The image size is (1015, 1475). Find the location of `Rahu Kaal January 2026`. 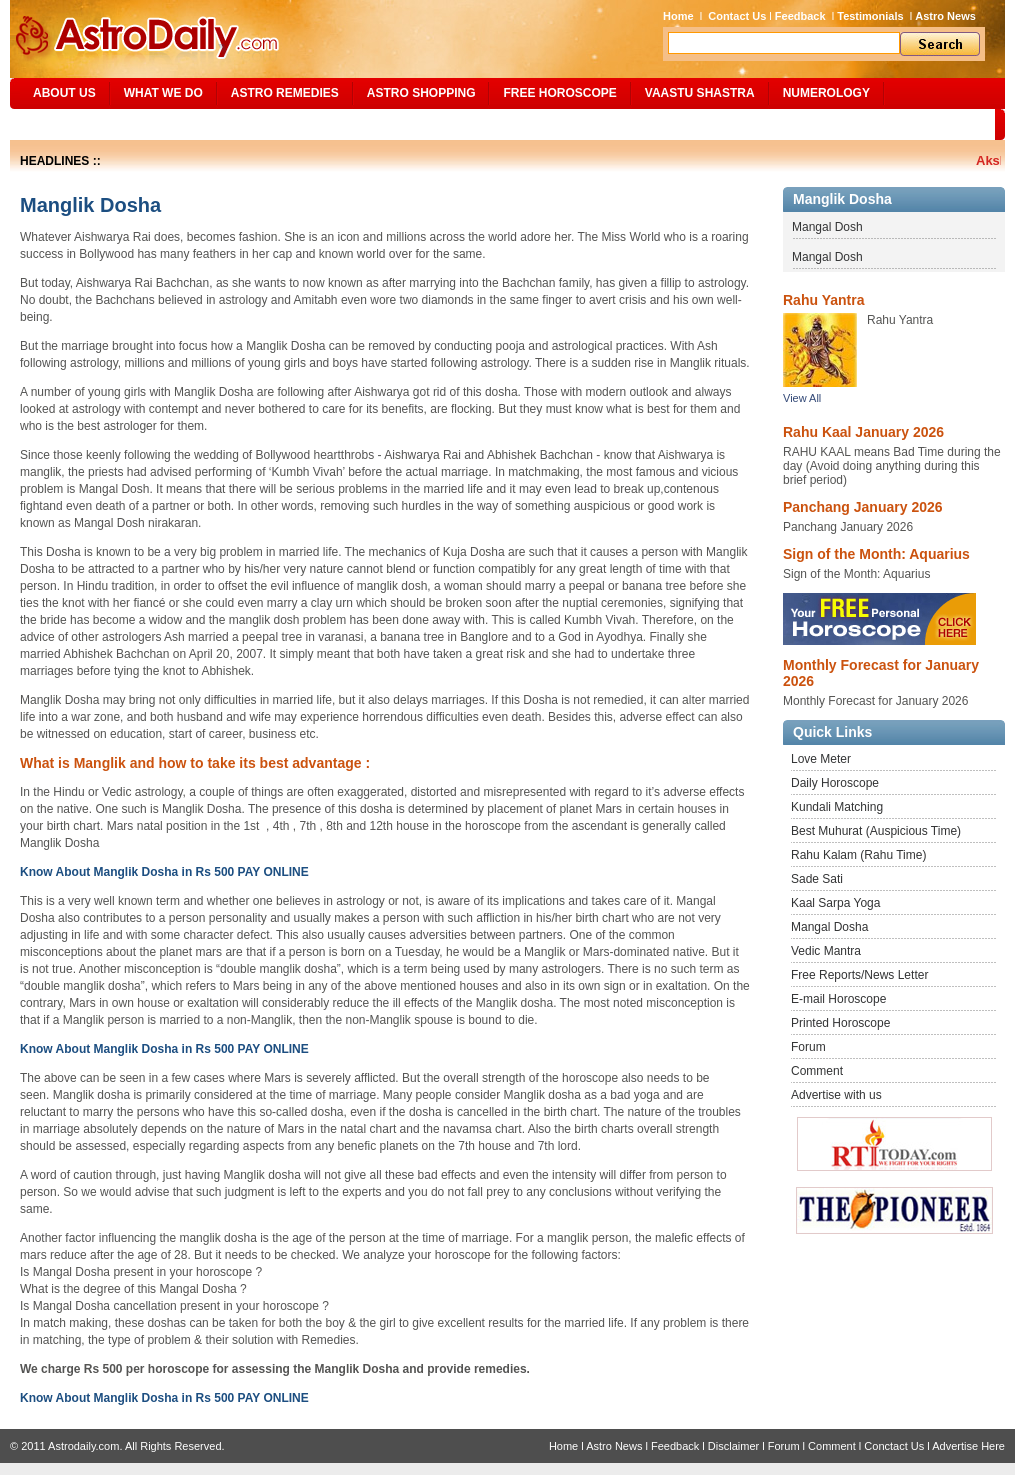

Rahu Kaal January 2026 is located at coordinates (863, 432).